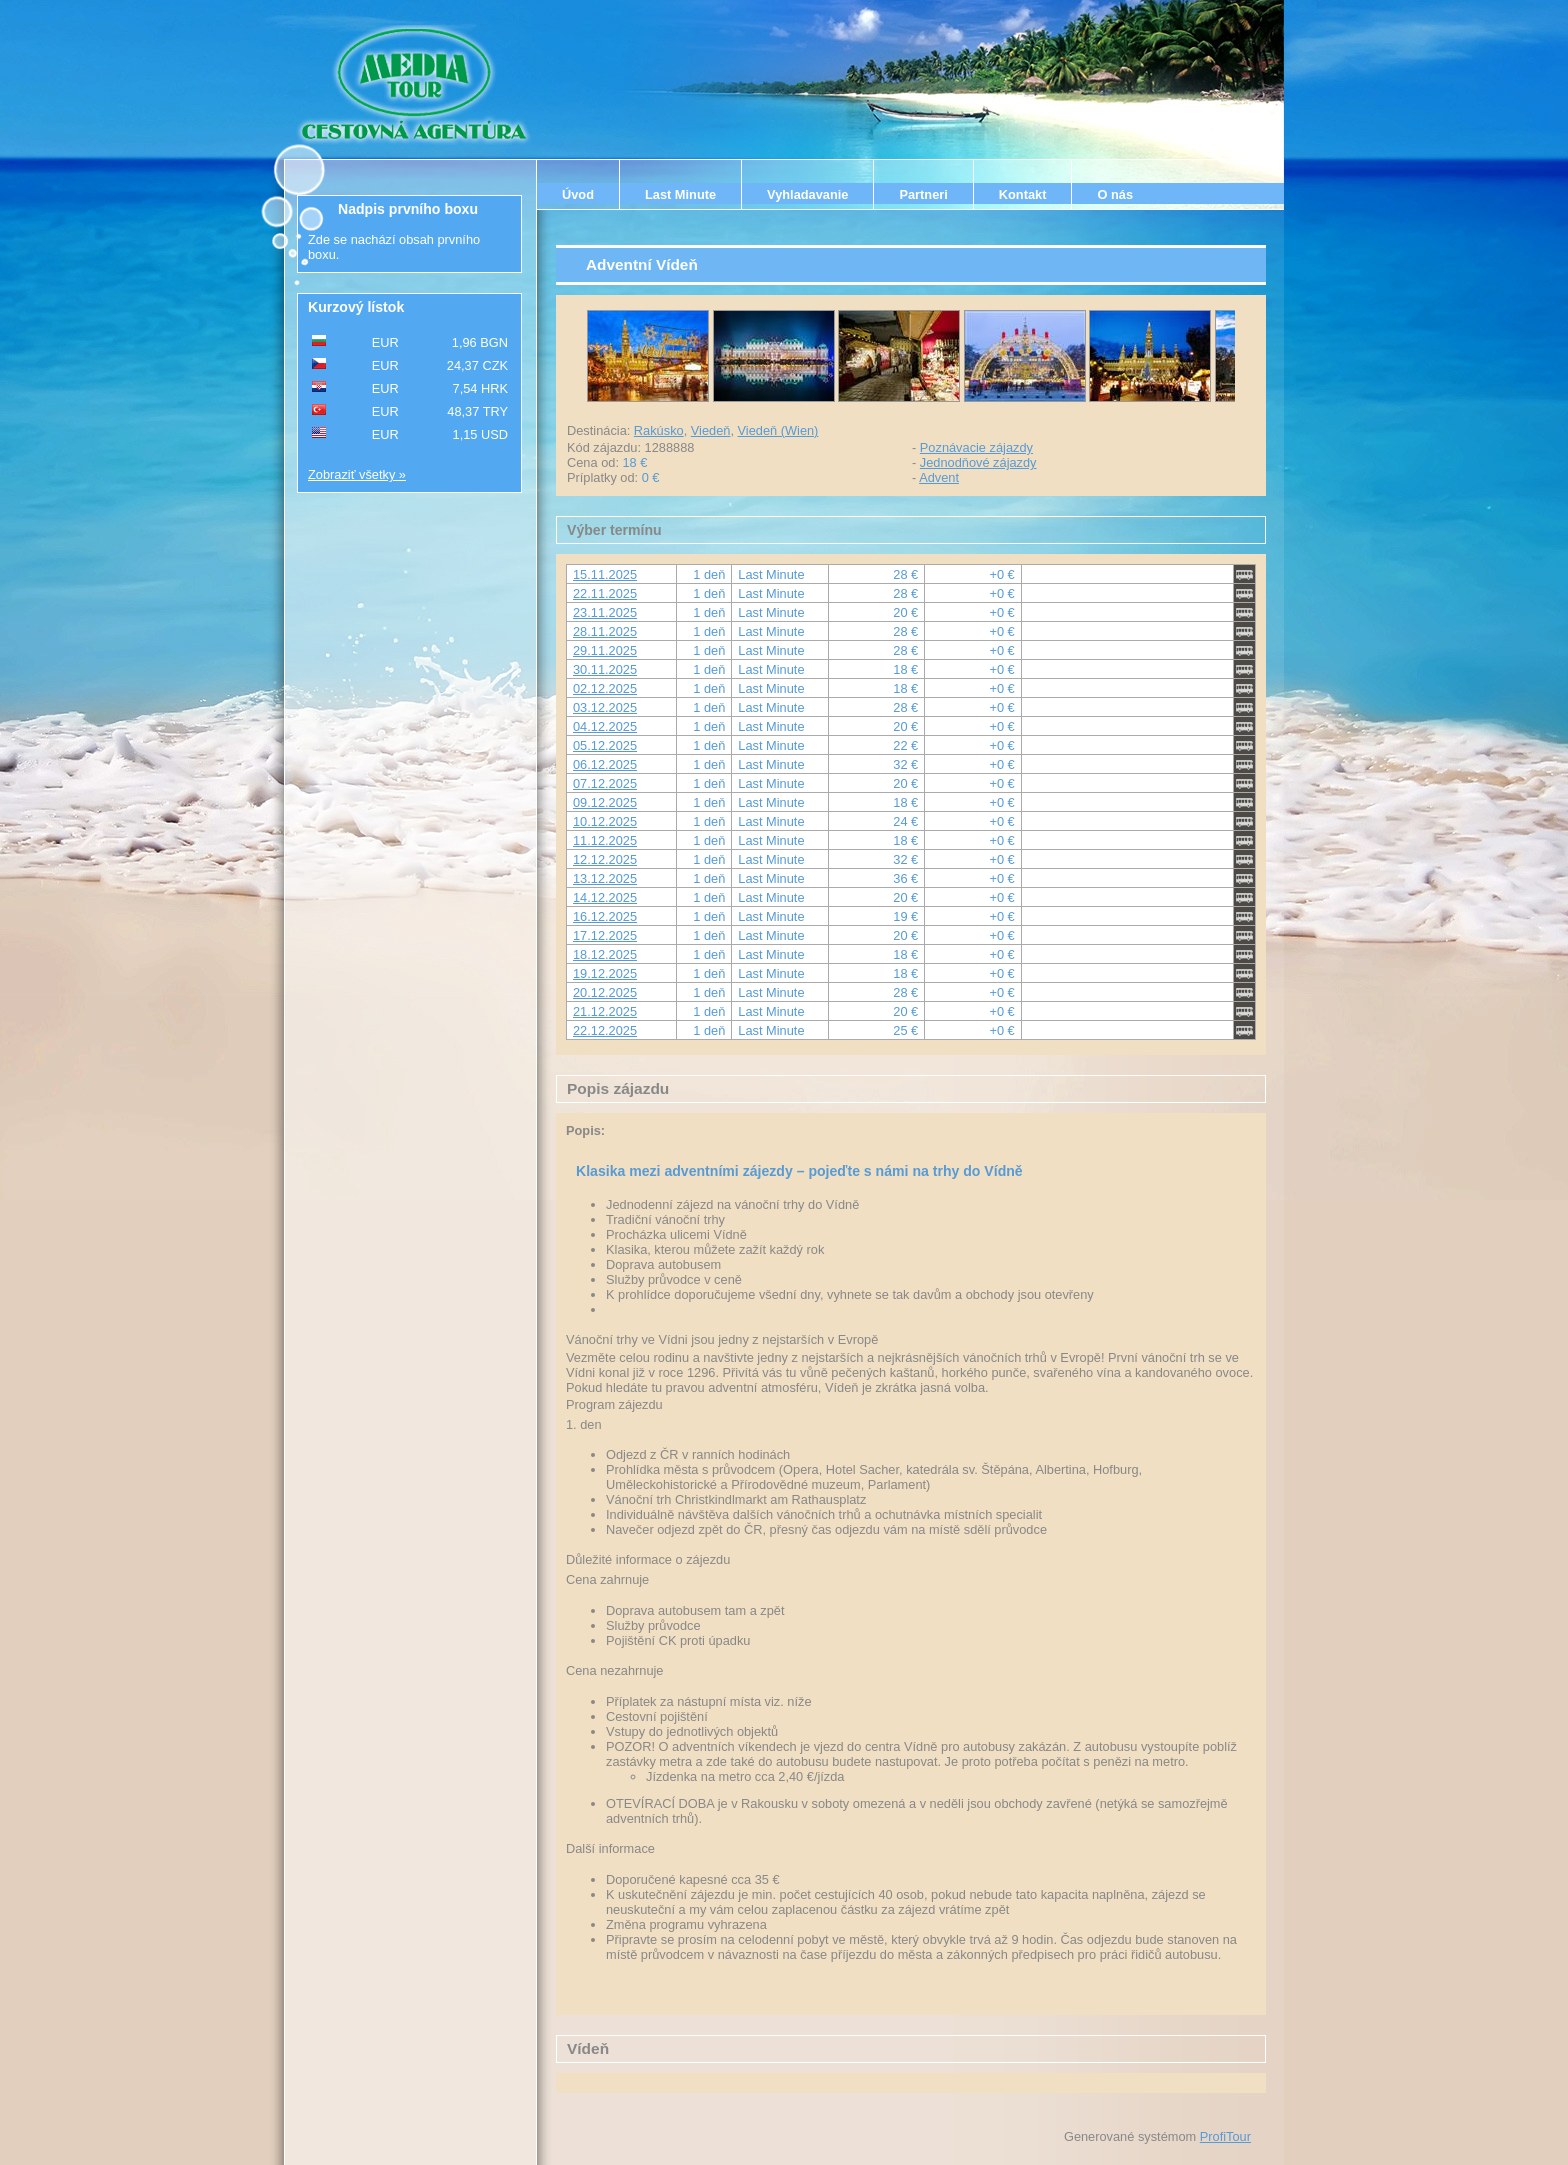  What do you see at coordinates (578, 194) in the screenshot?
I see `Úvod` at bounding box center [578, 194].